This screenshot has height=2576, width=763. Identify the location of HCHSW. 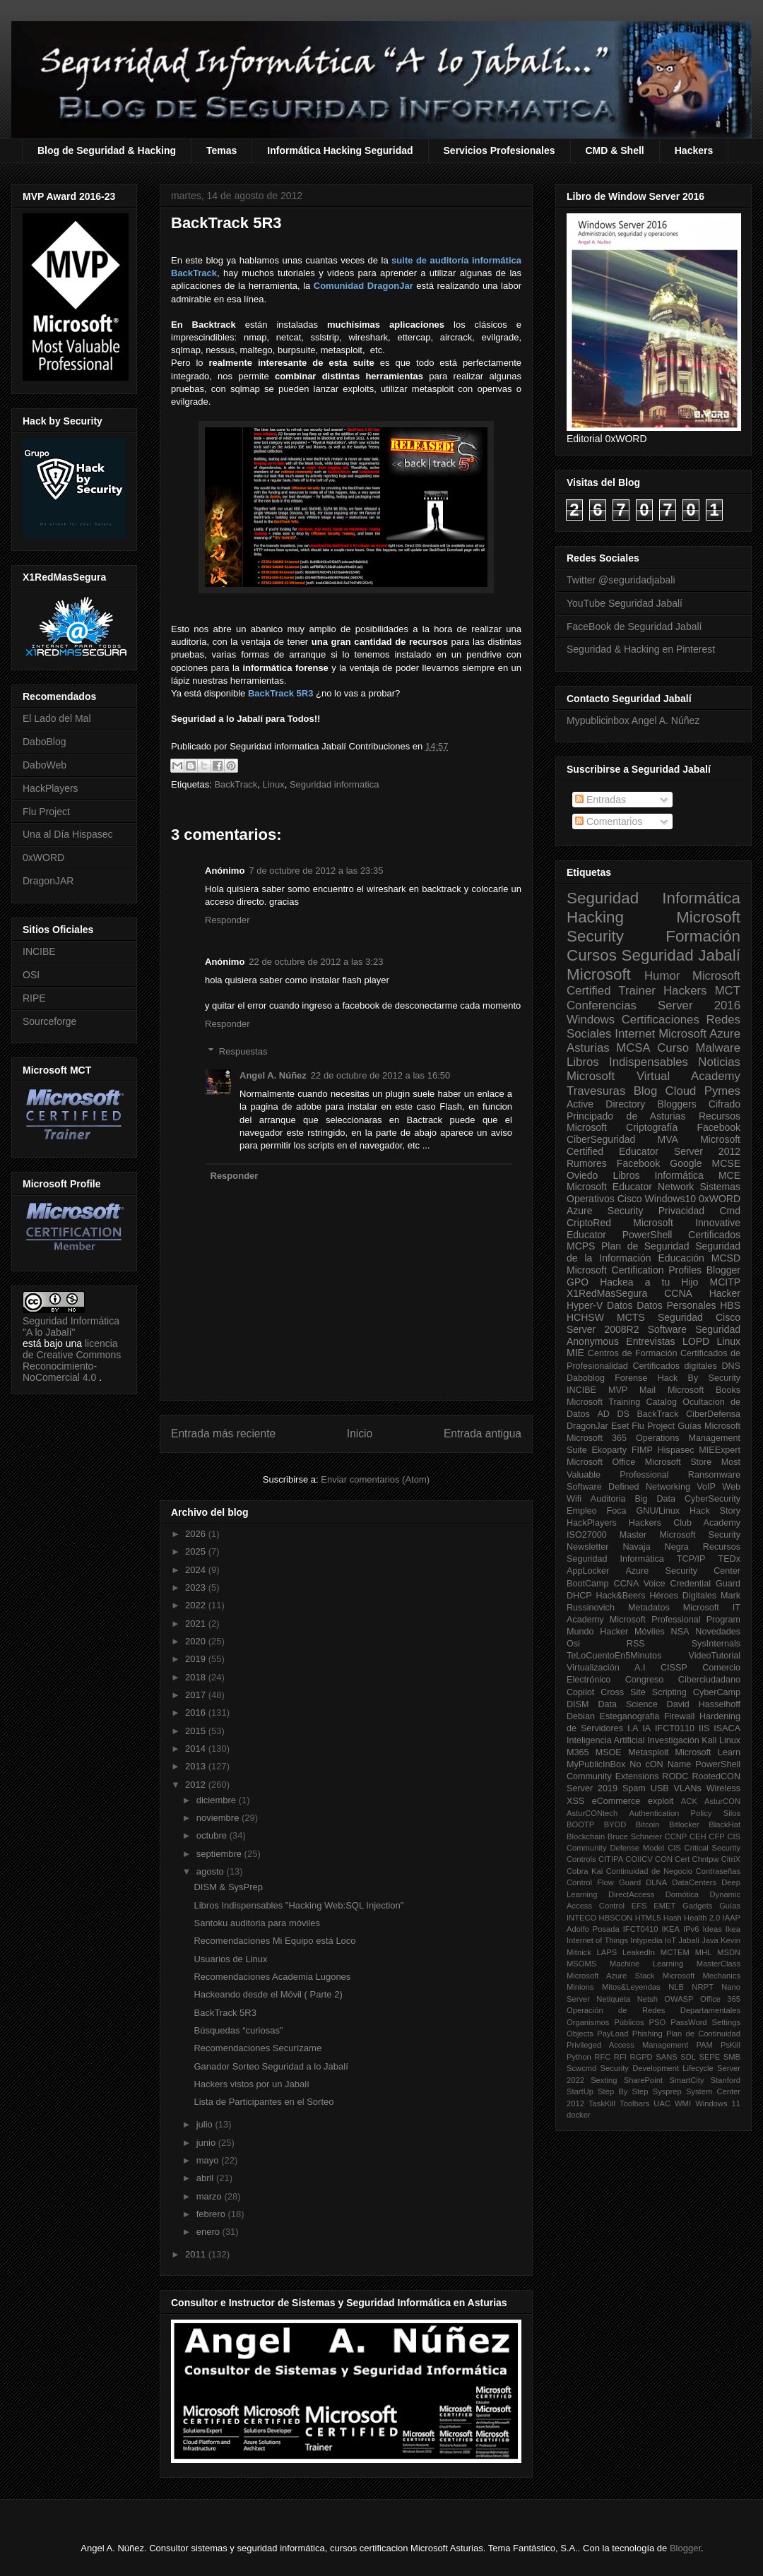
(585, 1317).